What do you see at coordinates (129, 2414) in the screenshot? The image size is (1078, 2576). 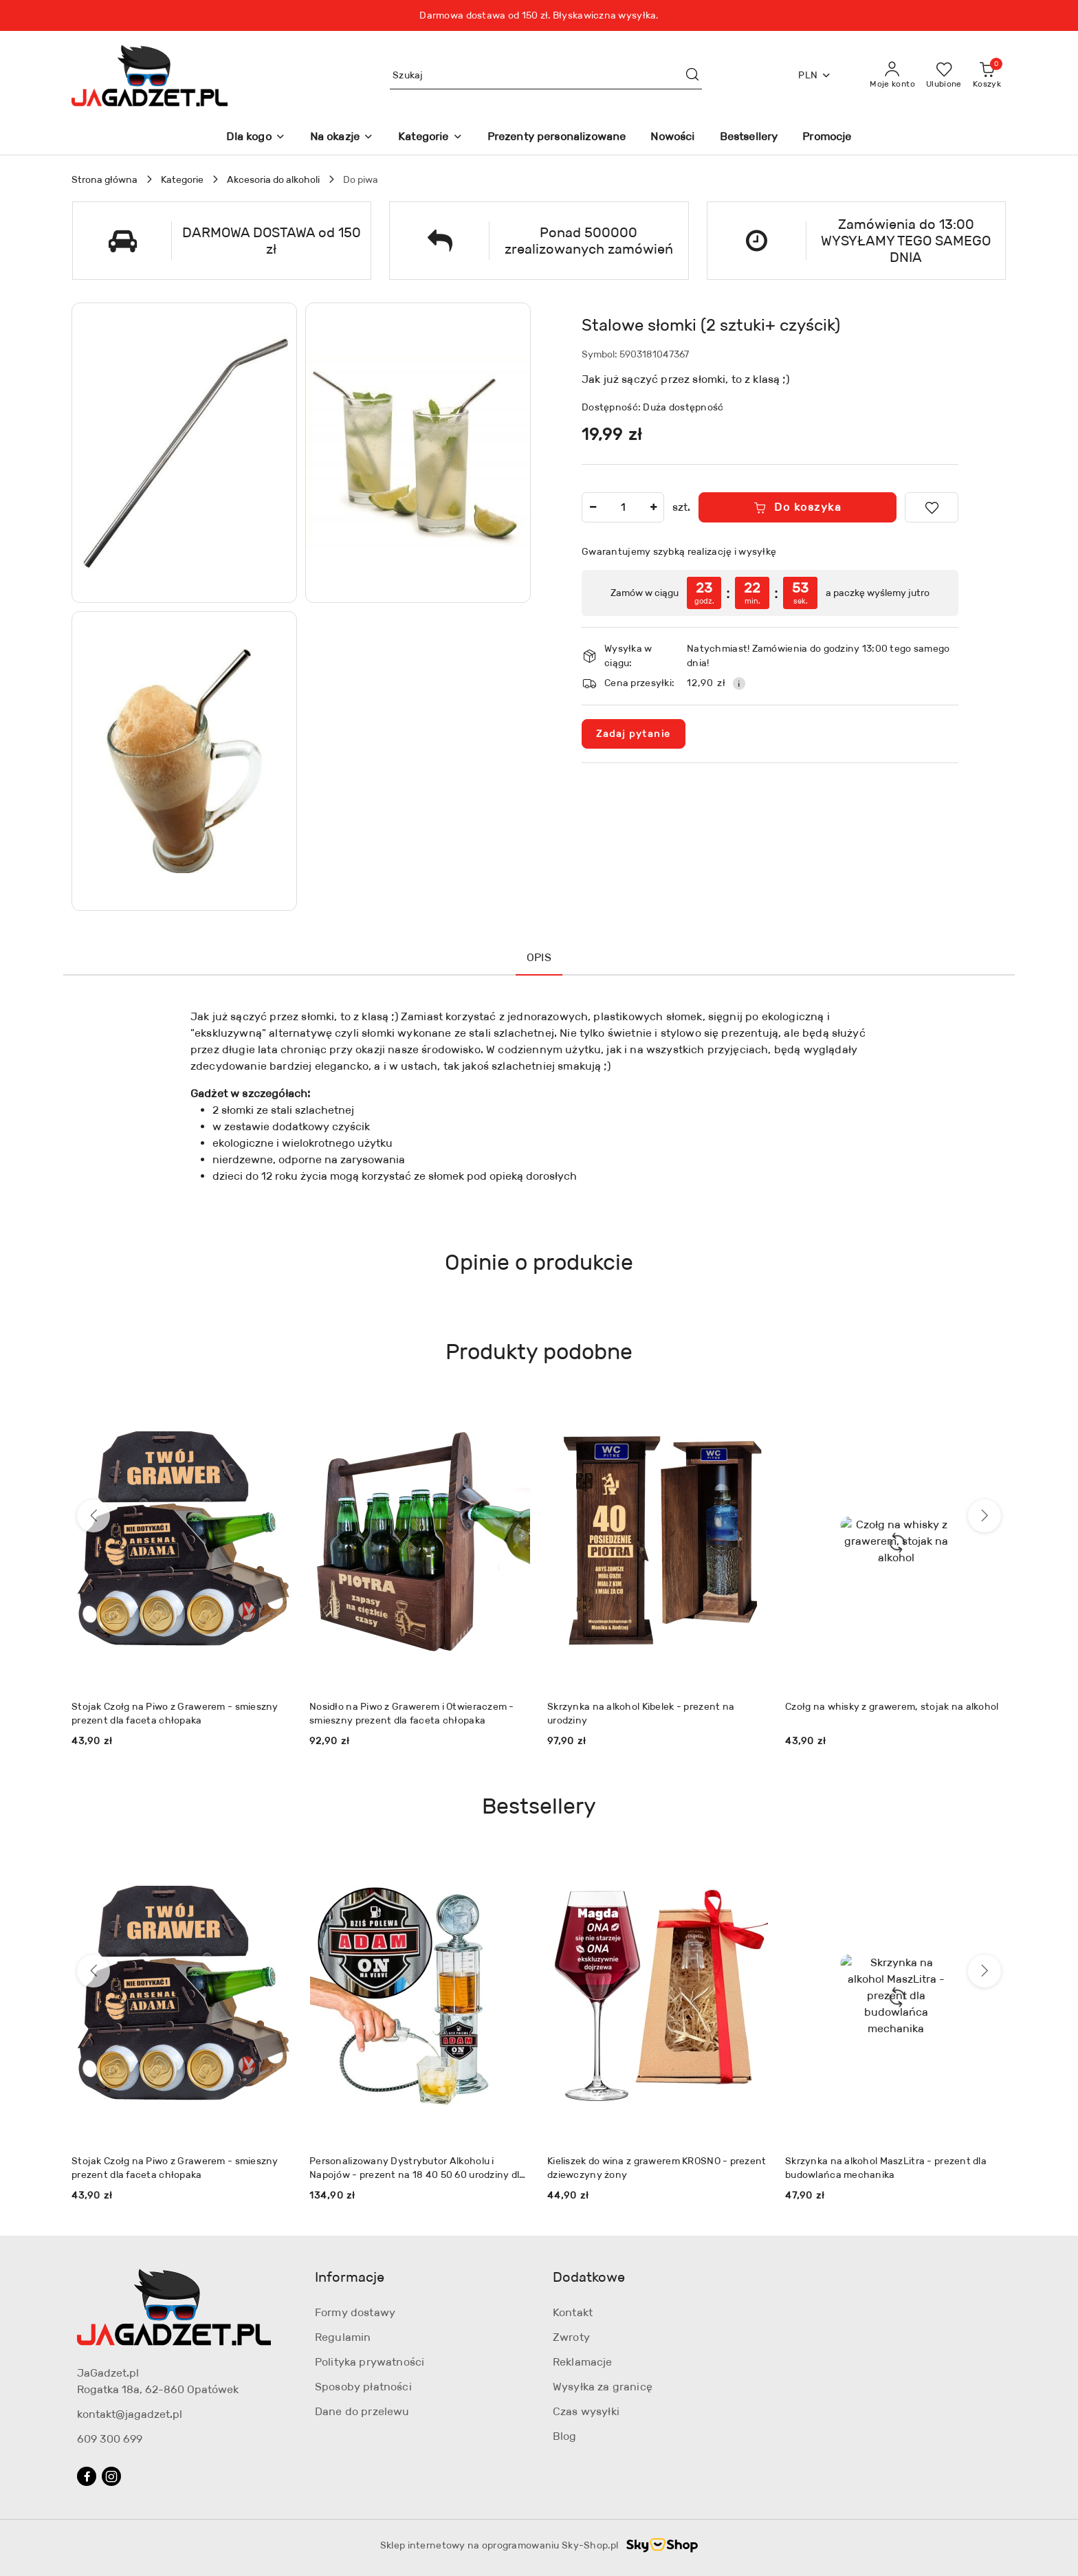 I see `kontakt@jagadzet.pl` at bounding box center [129, 2414].